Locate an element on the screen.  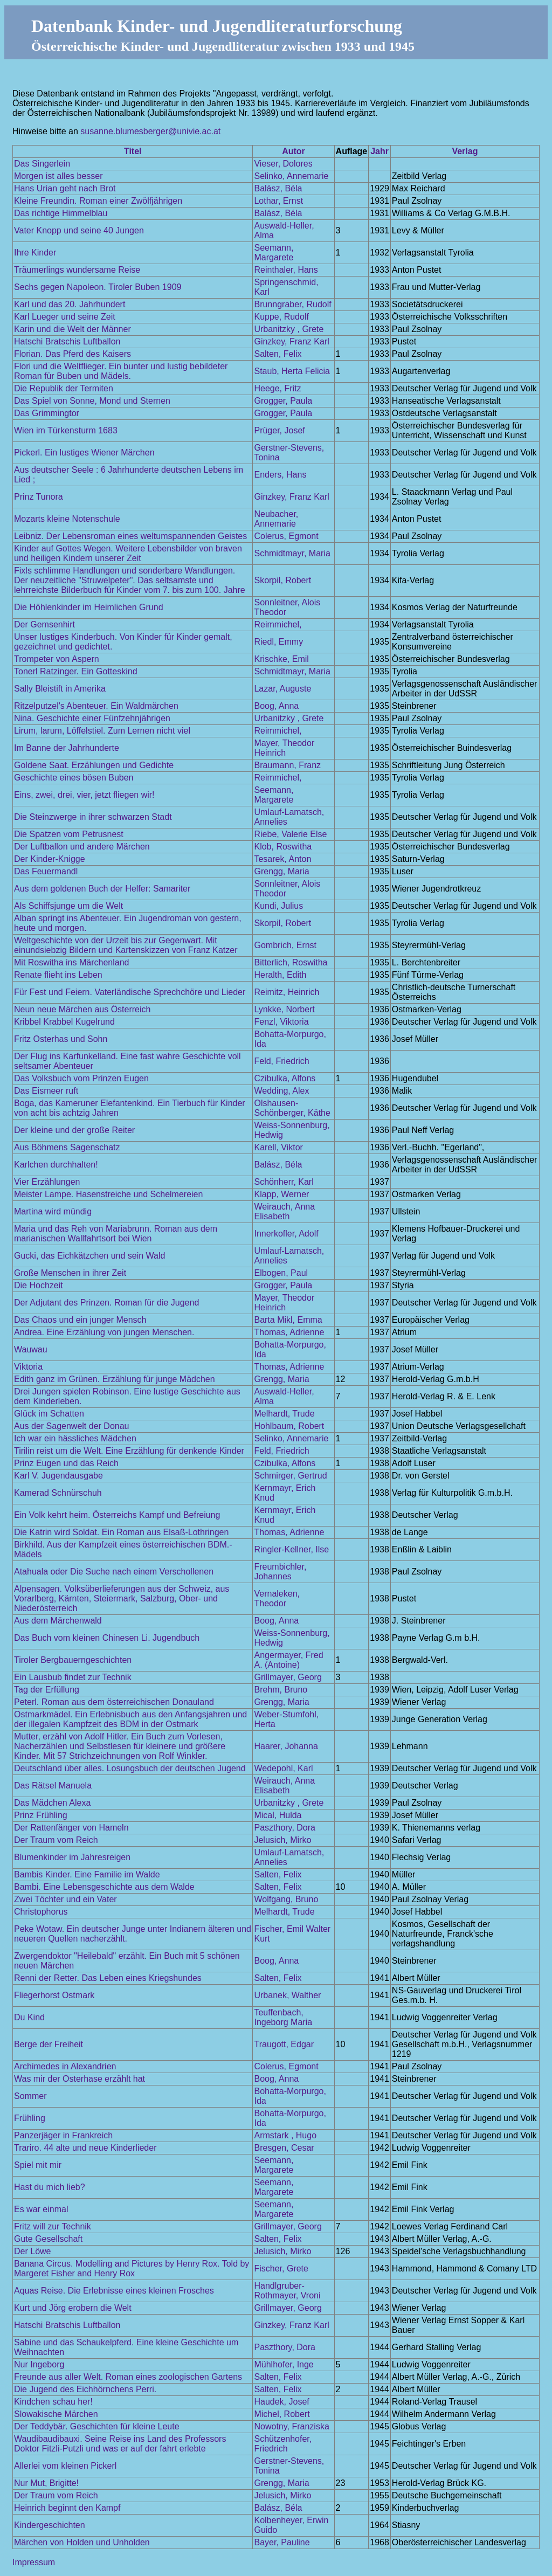
Wauwau is located at coordinates (30, 1349).